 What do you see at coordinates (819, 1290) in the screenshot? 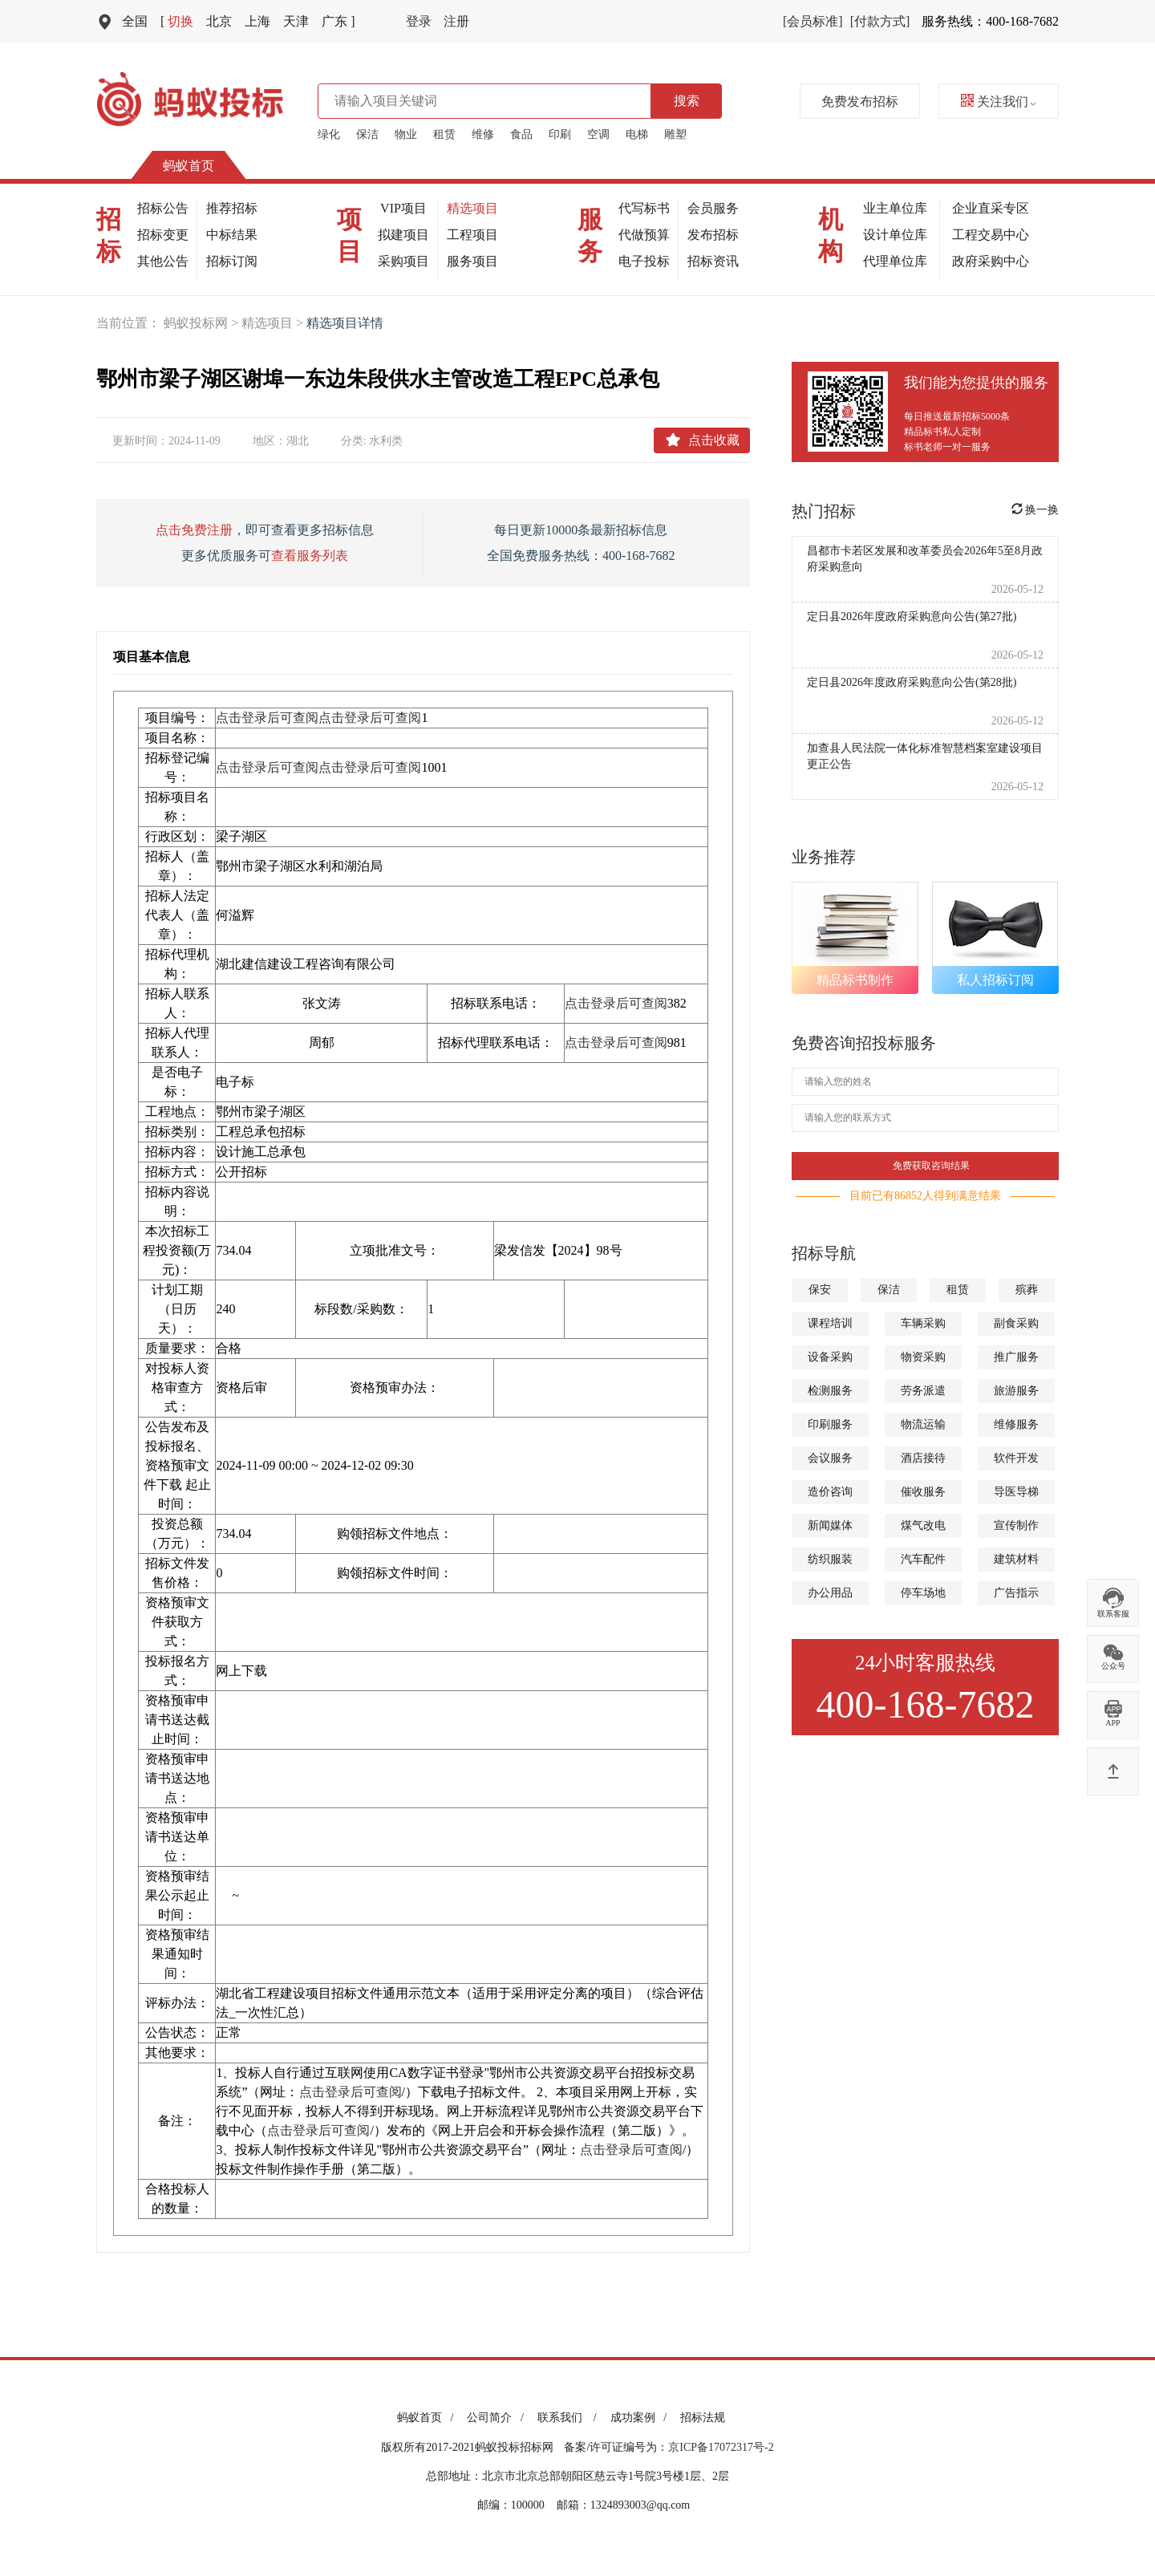
I see `保安` at bounding box center [819, 1290].